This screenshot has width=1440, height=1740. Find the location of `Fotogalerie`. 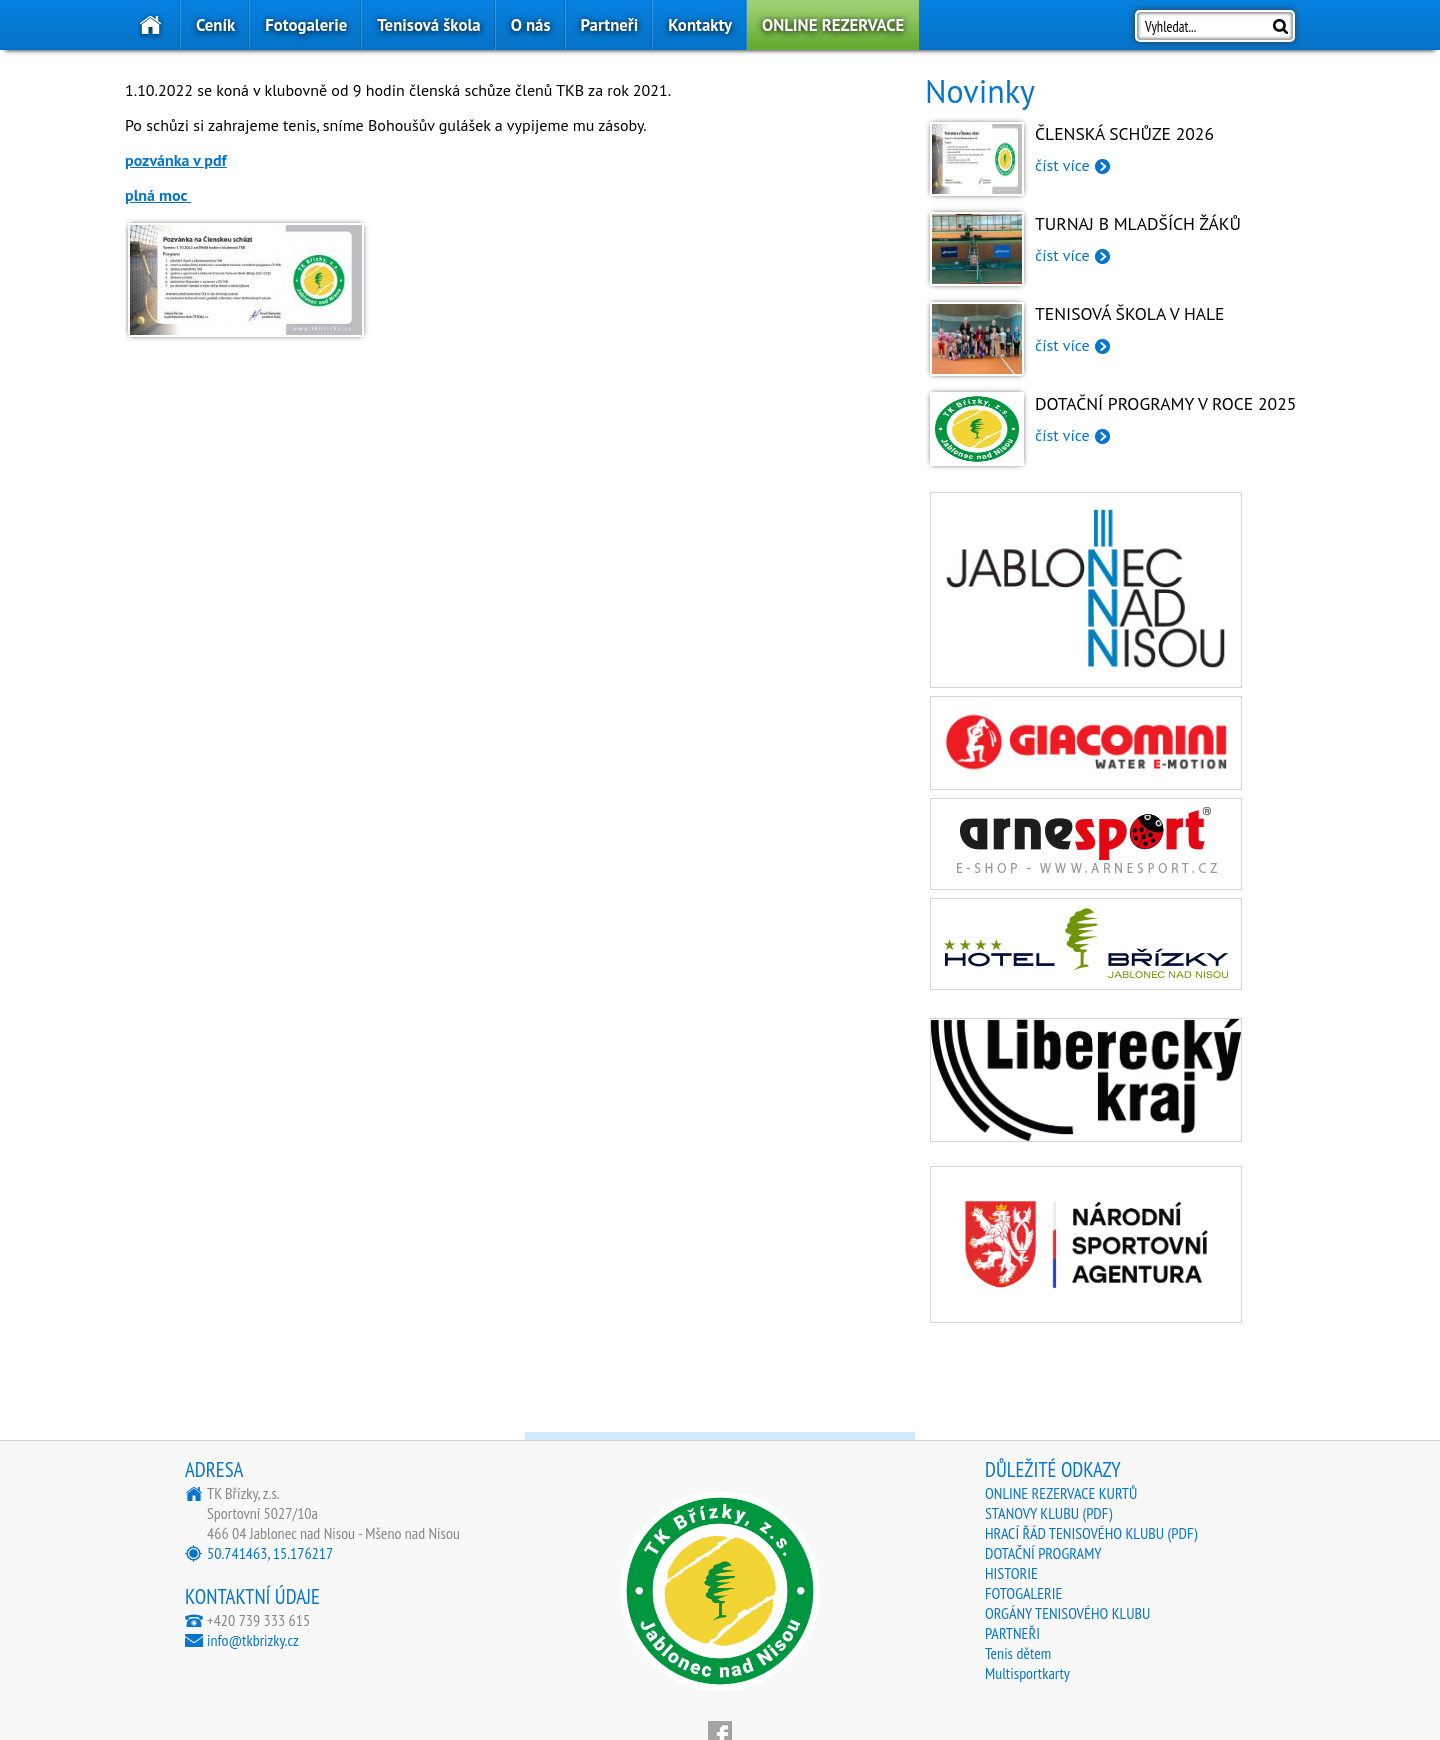

Fotogalerie is located at coordinates (306, 25).